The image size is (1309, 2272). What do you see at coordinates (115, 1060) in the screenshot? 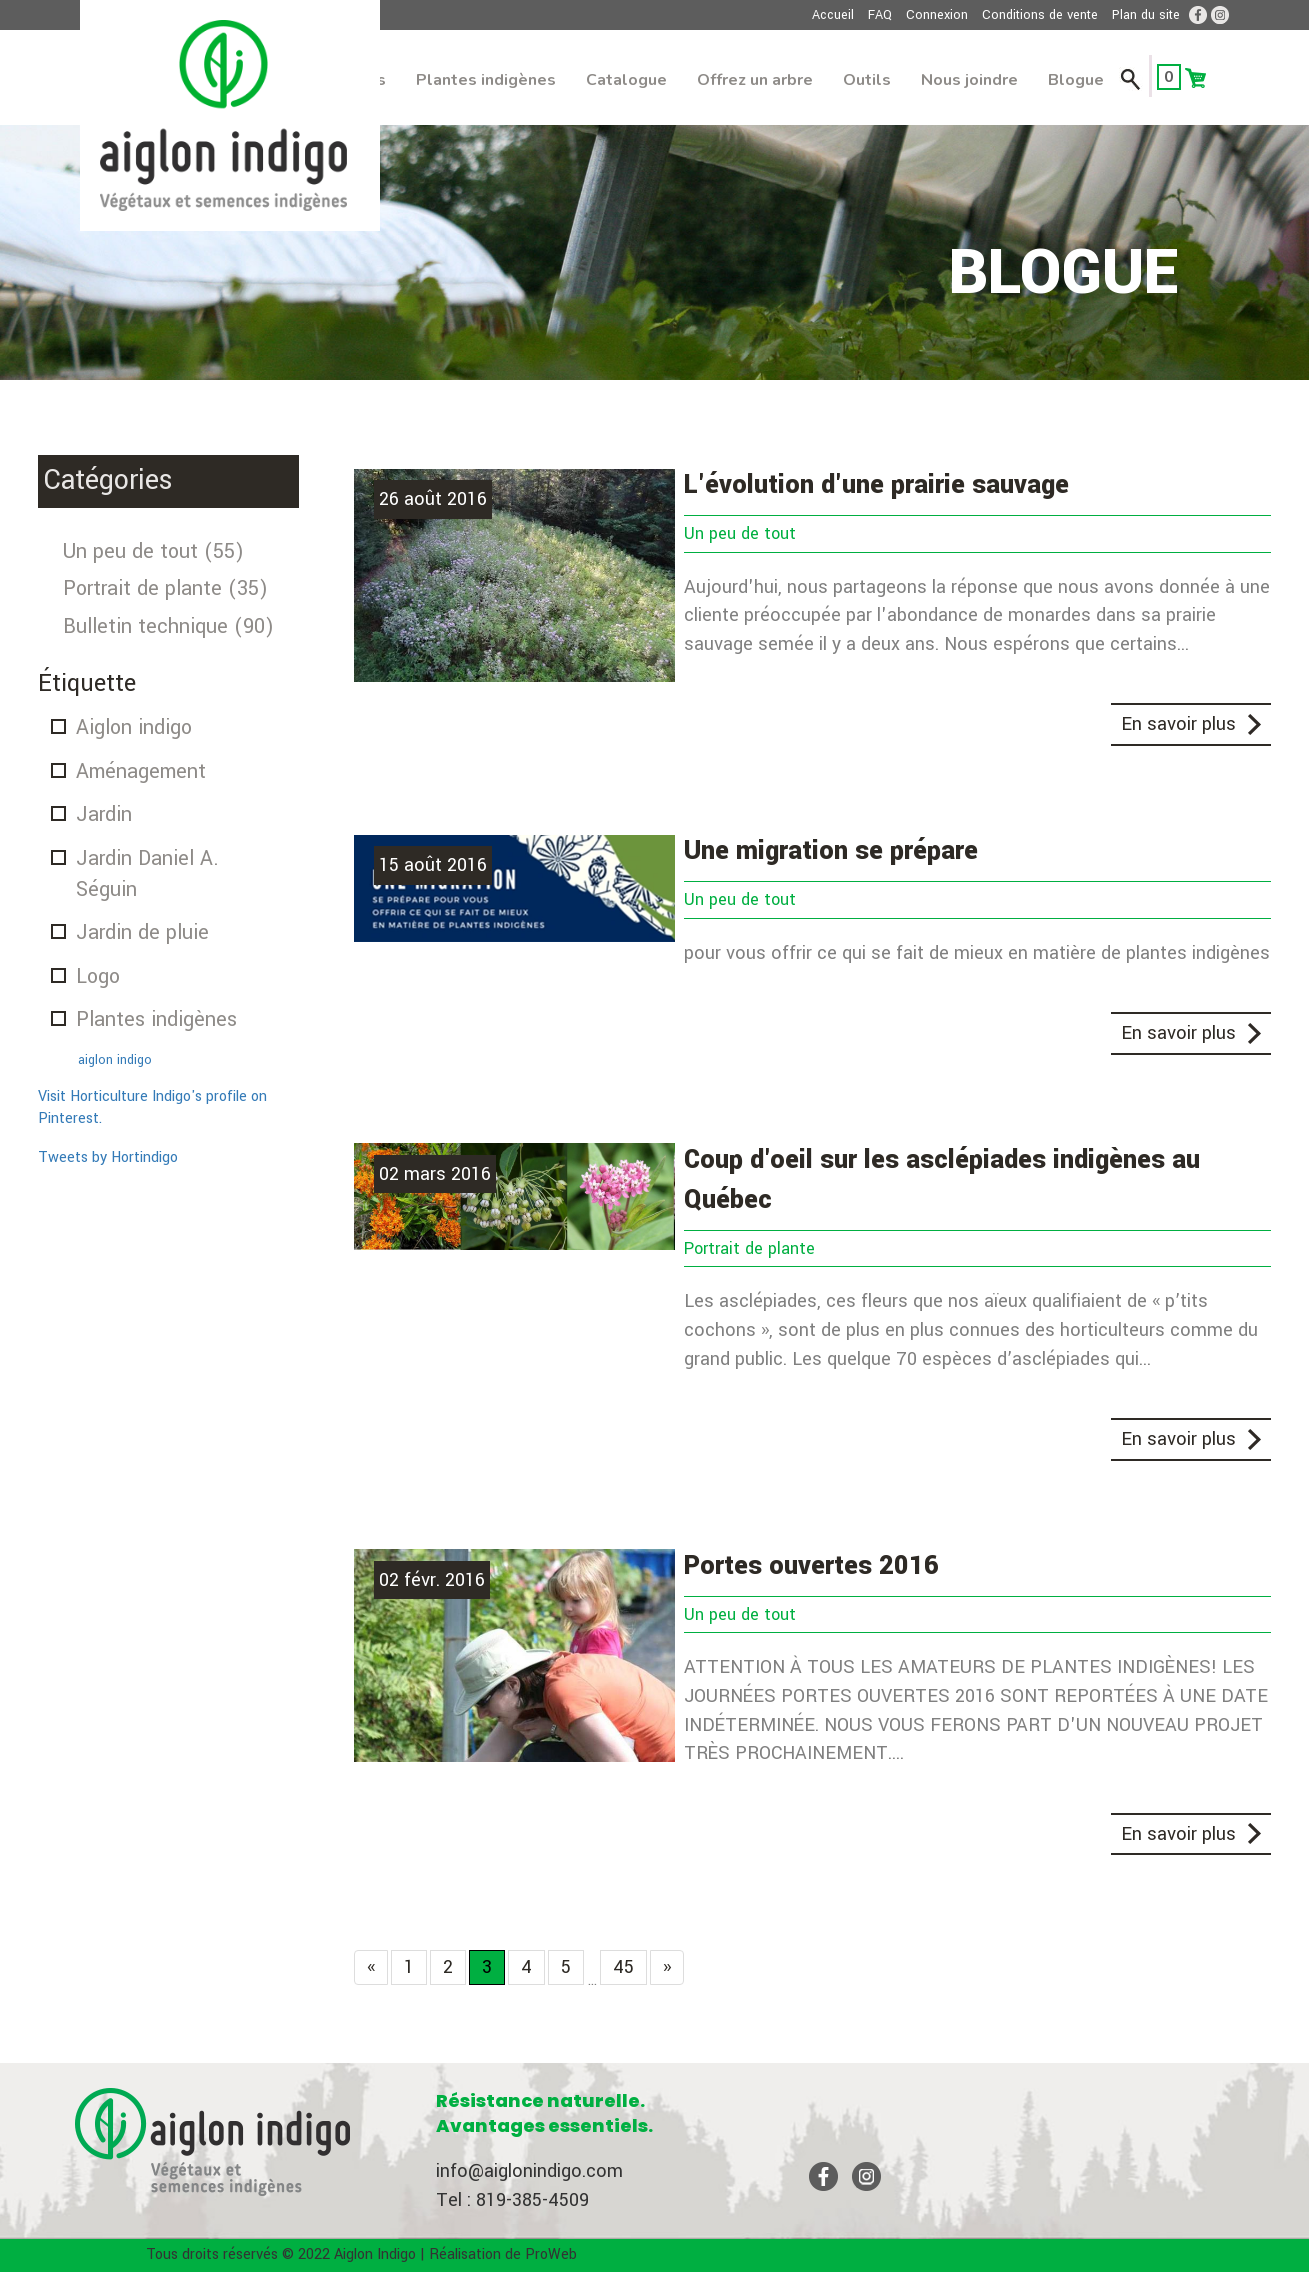
I see `aiglon indigo` at bounding box center [115, 1060].